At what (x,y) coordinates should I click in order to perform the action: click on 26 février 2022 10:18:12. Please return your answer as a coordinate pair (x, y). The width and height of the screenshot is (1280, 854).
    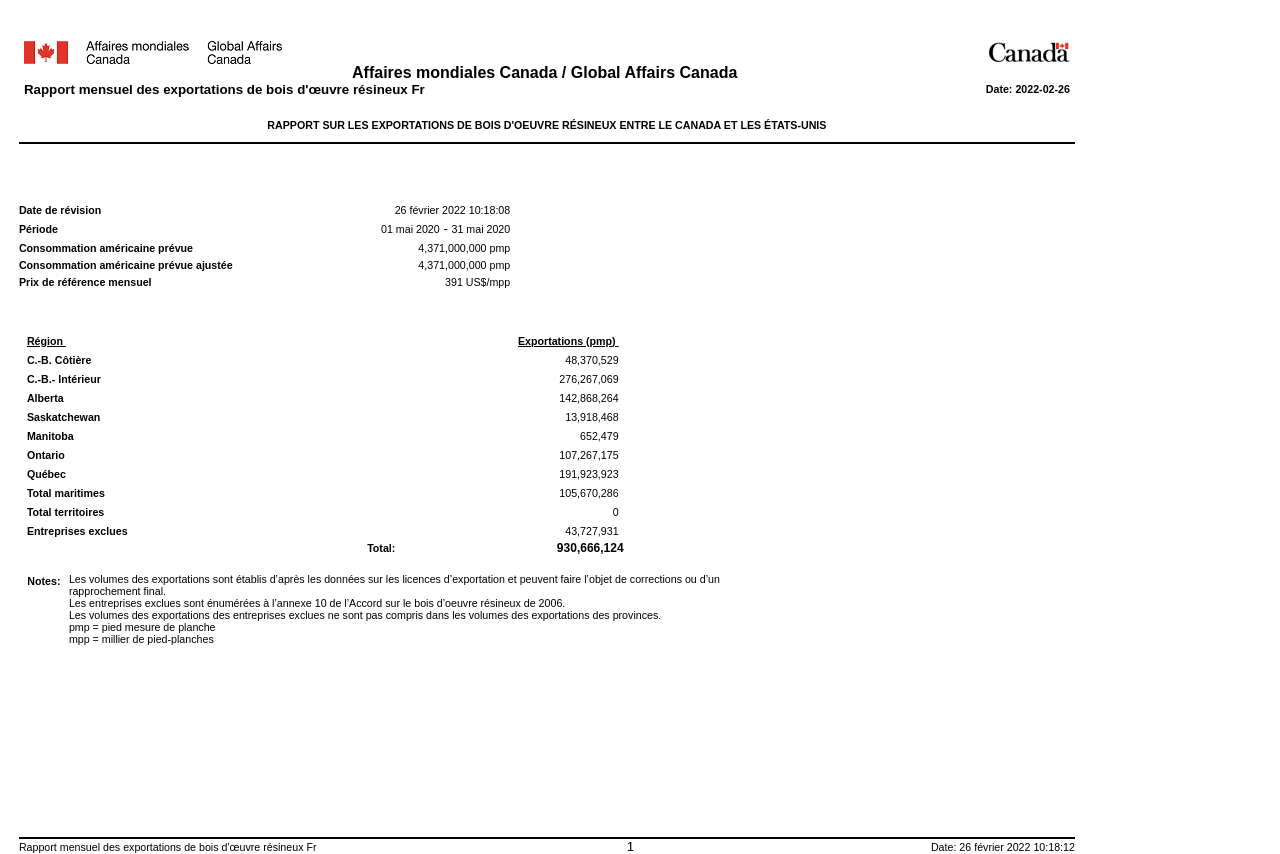
    Looking at the image, I should click on (1017, 847).